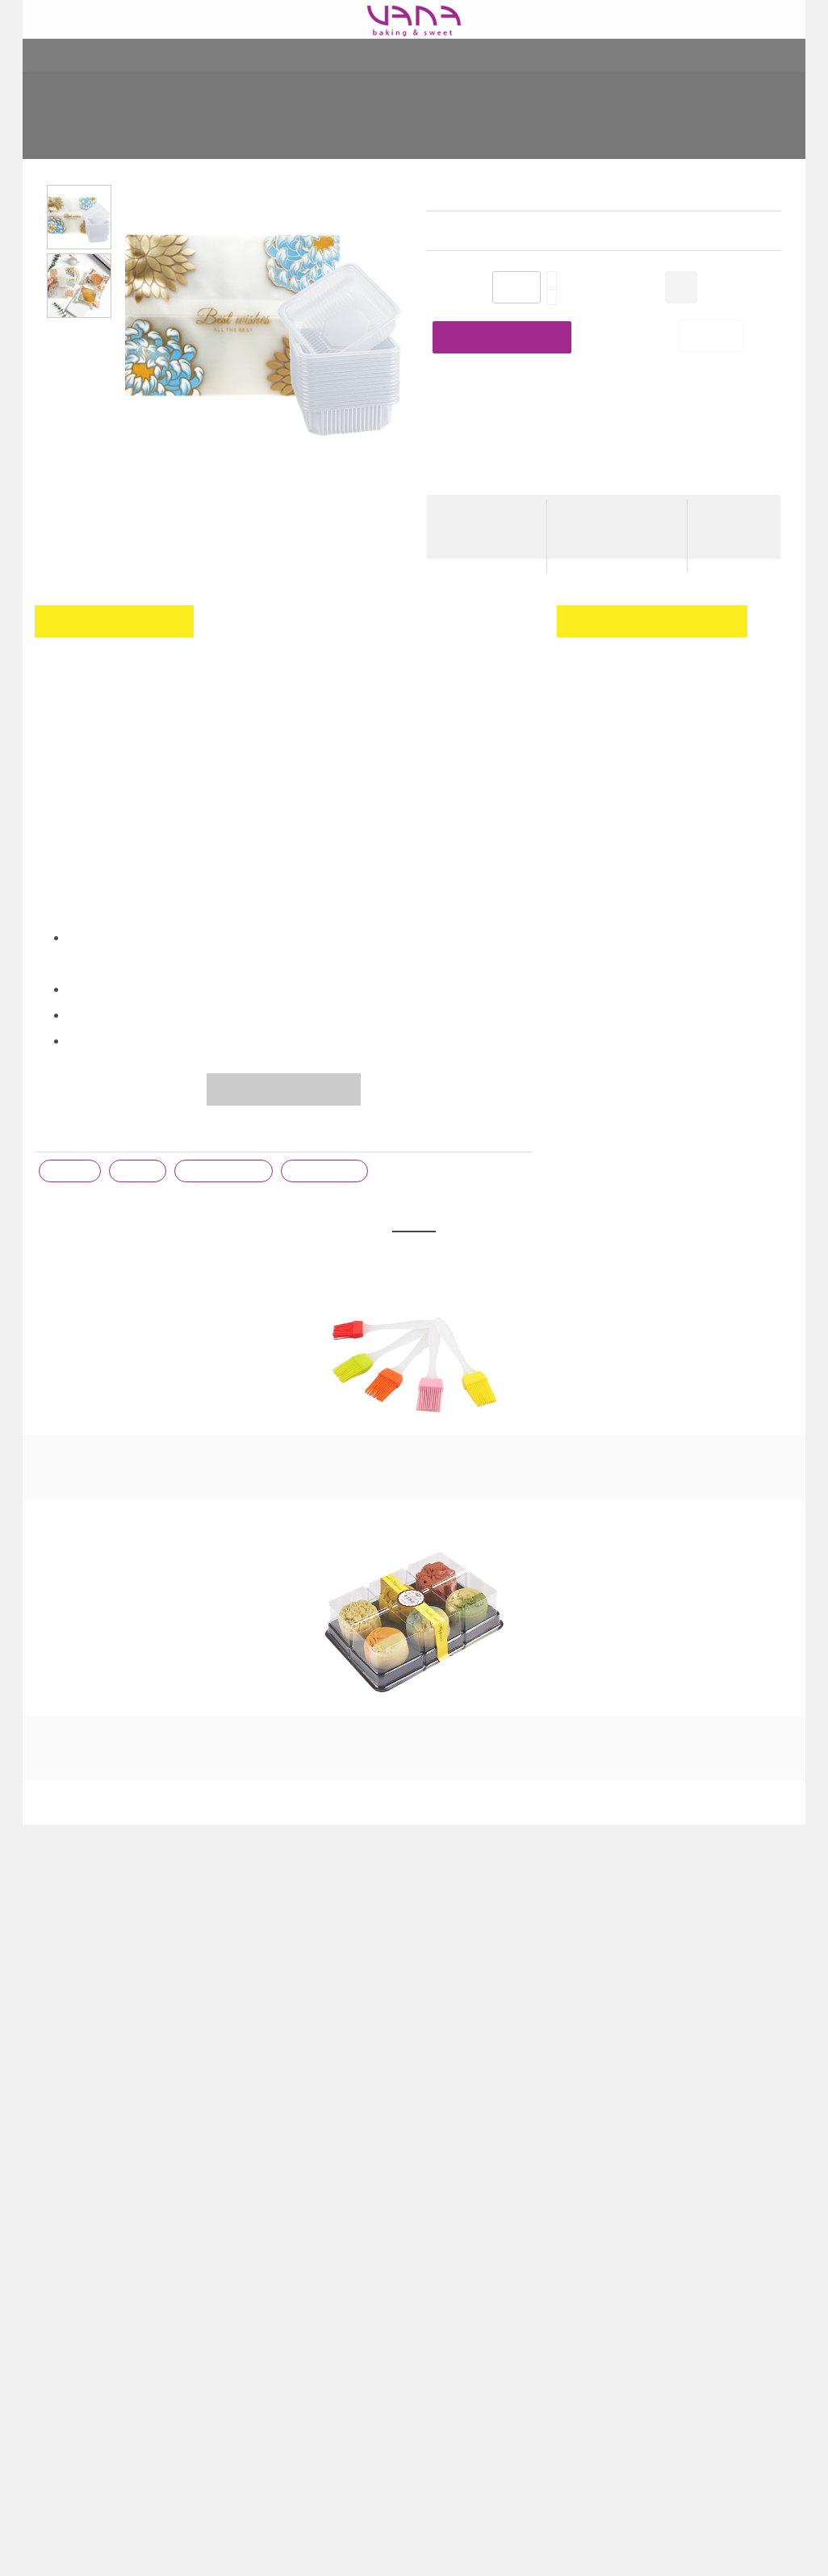 The width and height of the screenshot is (828, 2576). What do you see at coordinates (507, 2119) in the screenshot?
I see `KHI NÀO DÙNG TRỨNG NGUYÊN, LÒNG ĐỎ HAY LÒNG TRẮNG?` at bounding box center [507, 2119].